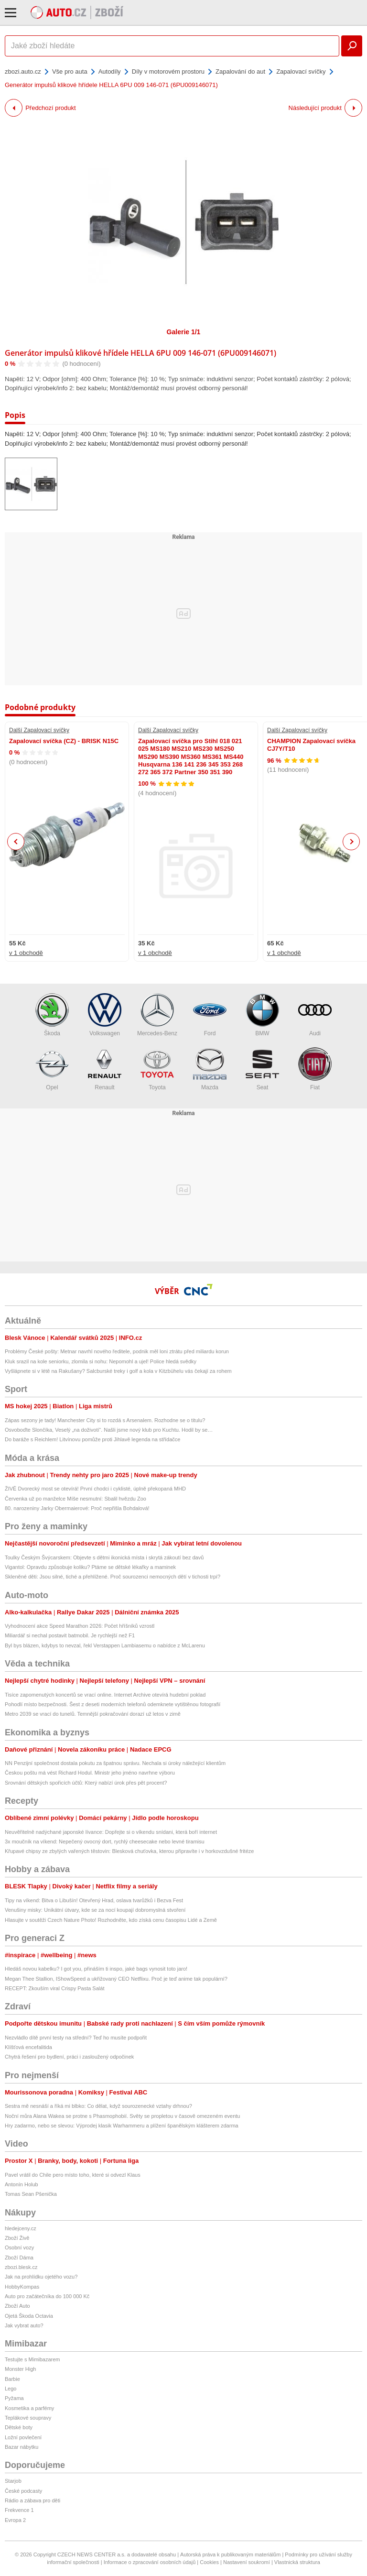 The image size is (367, 2576). Describe the element at coordinates (116, 1979) in the screenshot. I see `Megan Thee Stallion, IShowSpeed a ukřižovaný CEO Netflixu. Proč je teď anime tak populární?` at that location.